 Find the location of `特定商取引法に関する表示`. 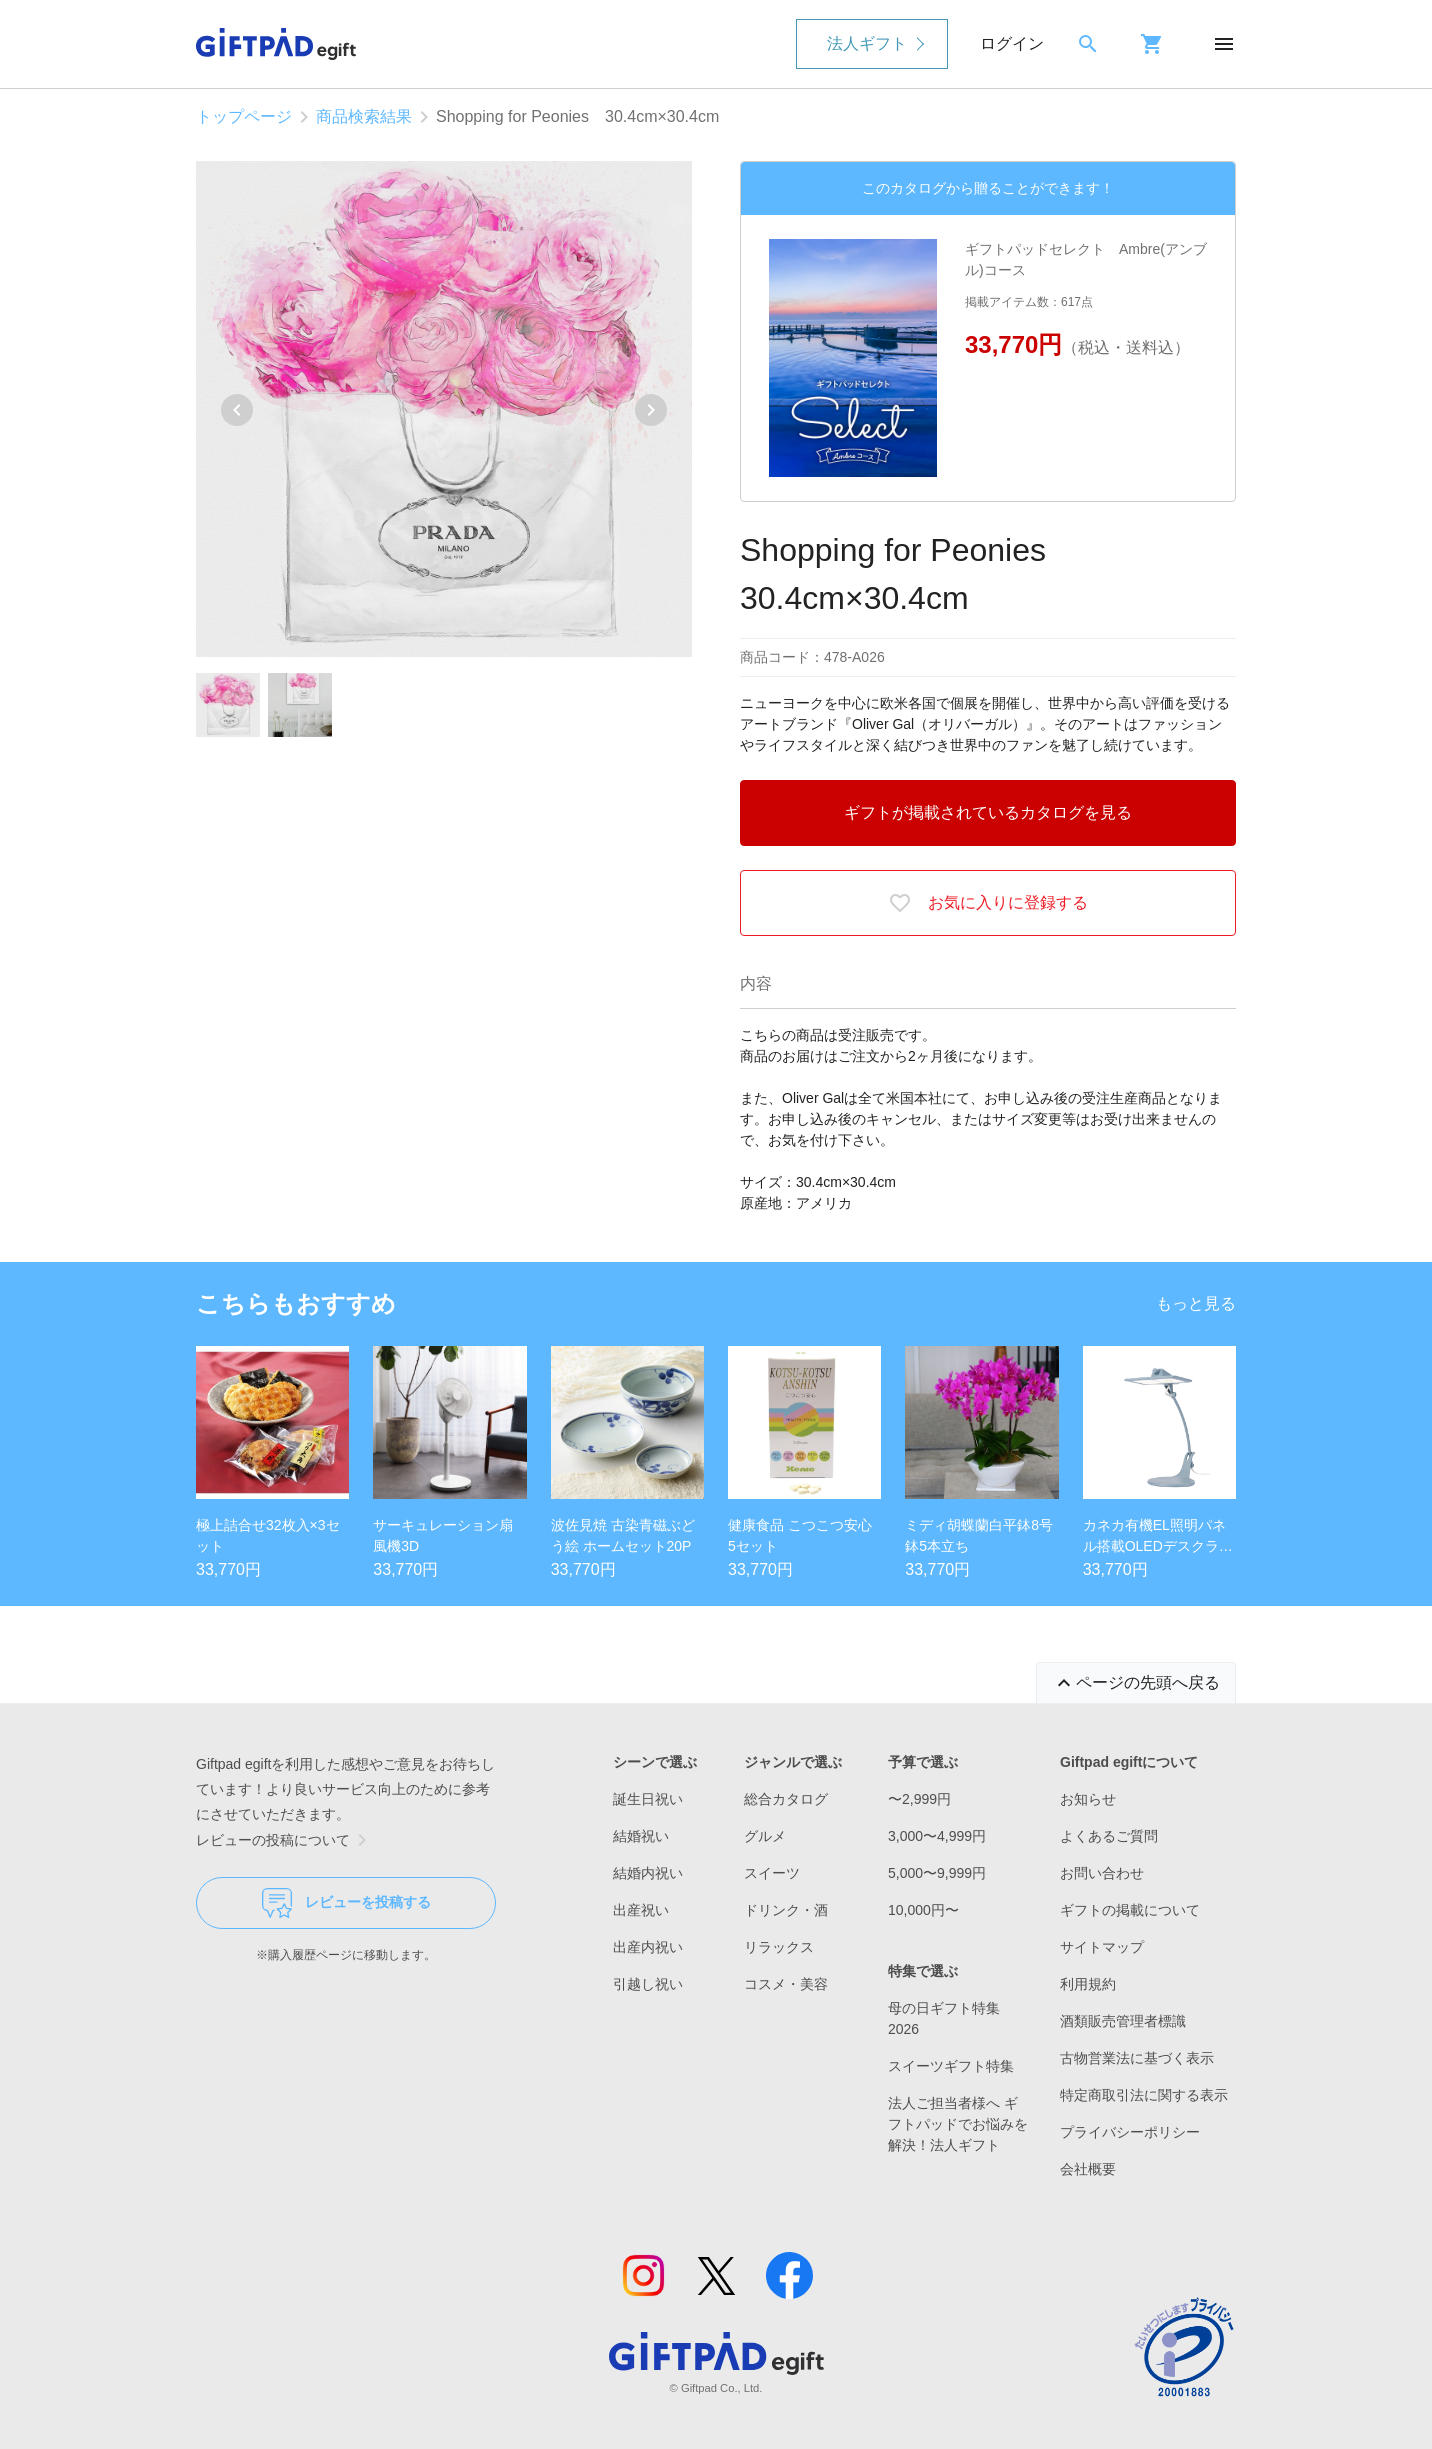

特定商取引法に関する表示 is located at coordinates (1144, 2095).